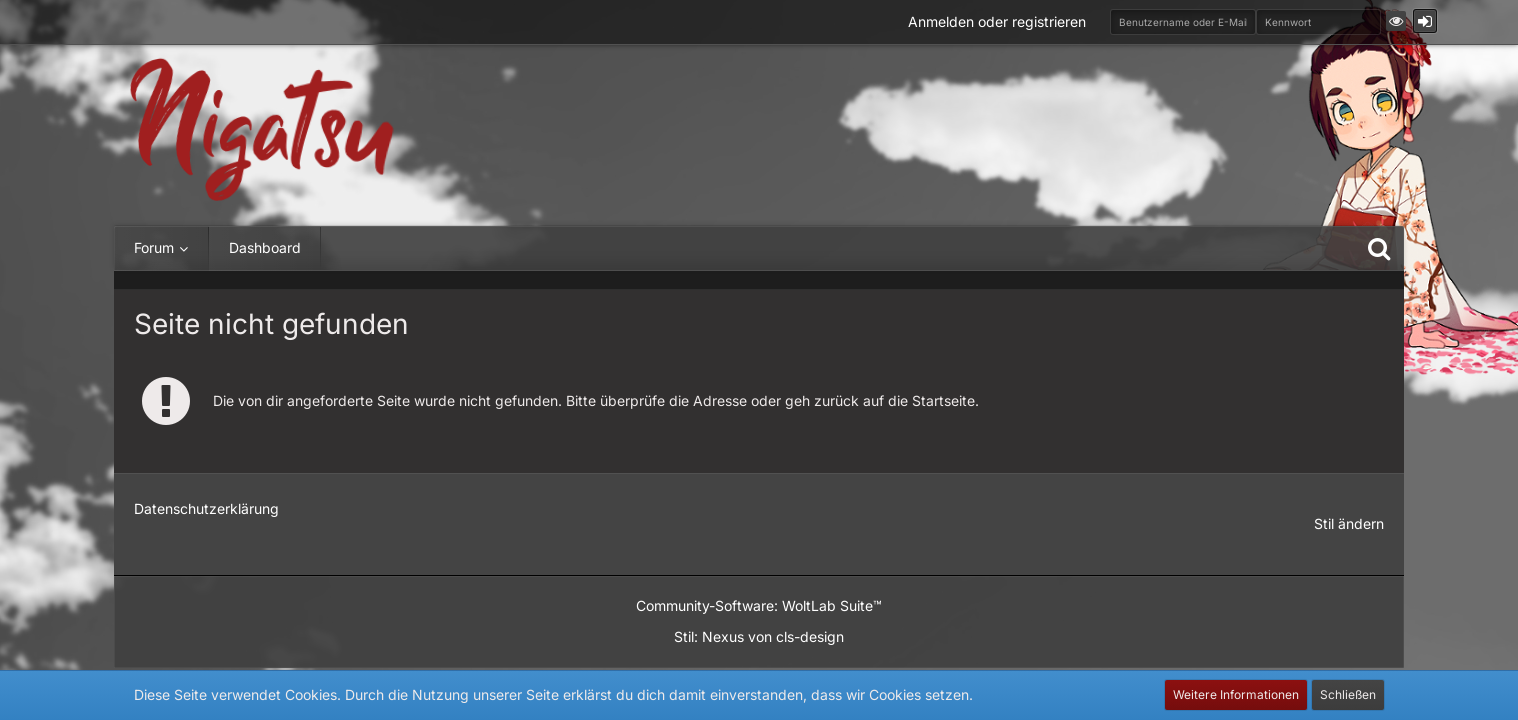 The width and height of the screenshot is (1518, 720). What do you see at coordinates (997, 21) in the screenshot?
I see `Anmelden oder registrieren` at bounding box center [997, 21].